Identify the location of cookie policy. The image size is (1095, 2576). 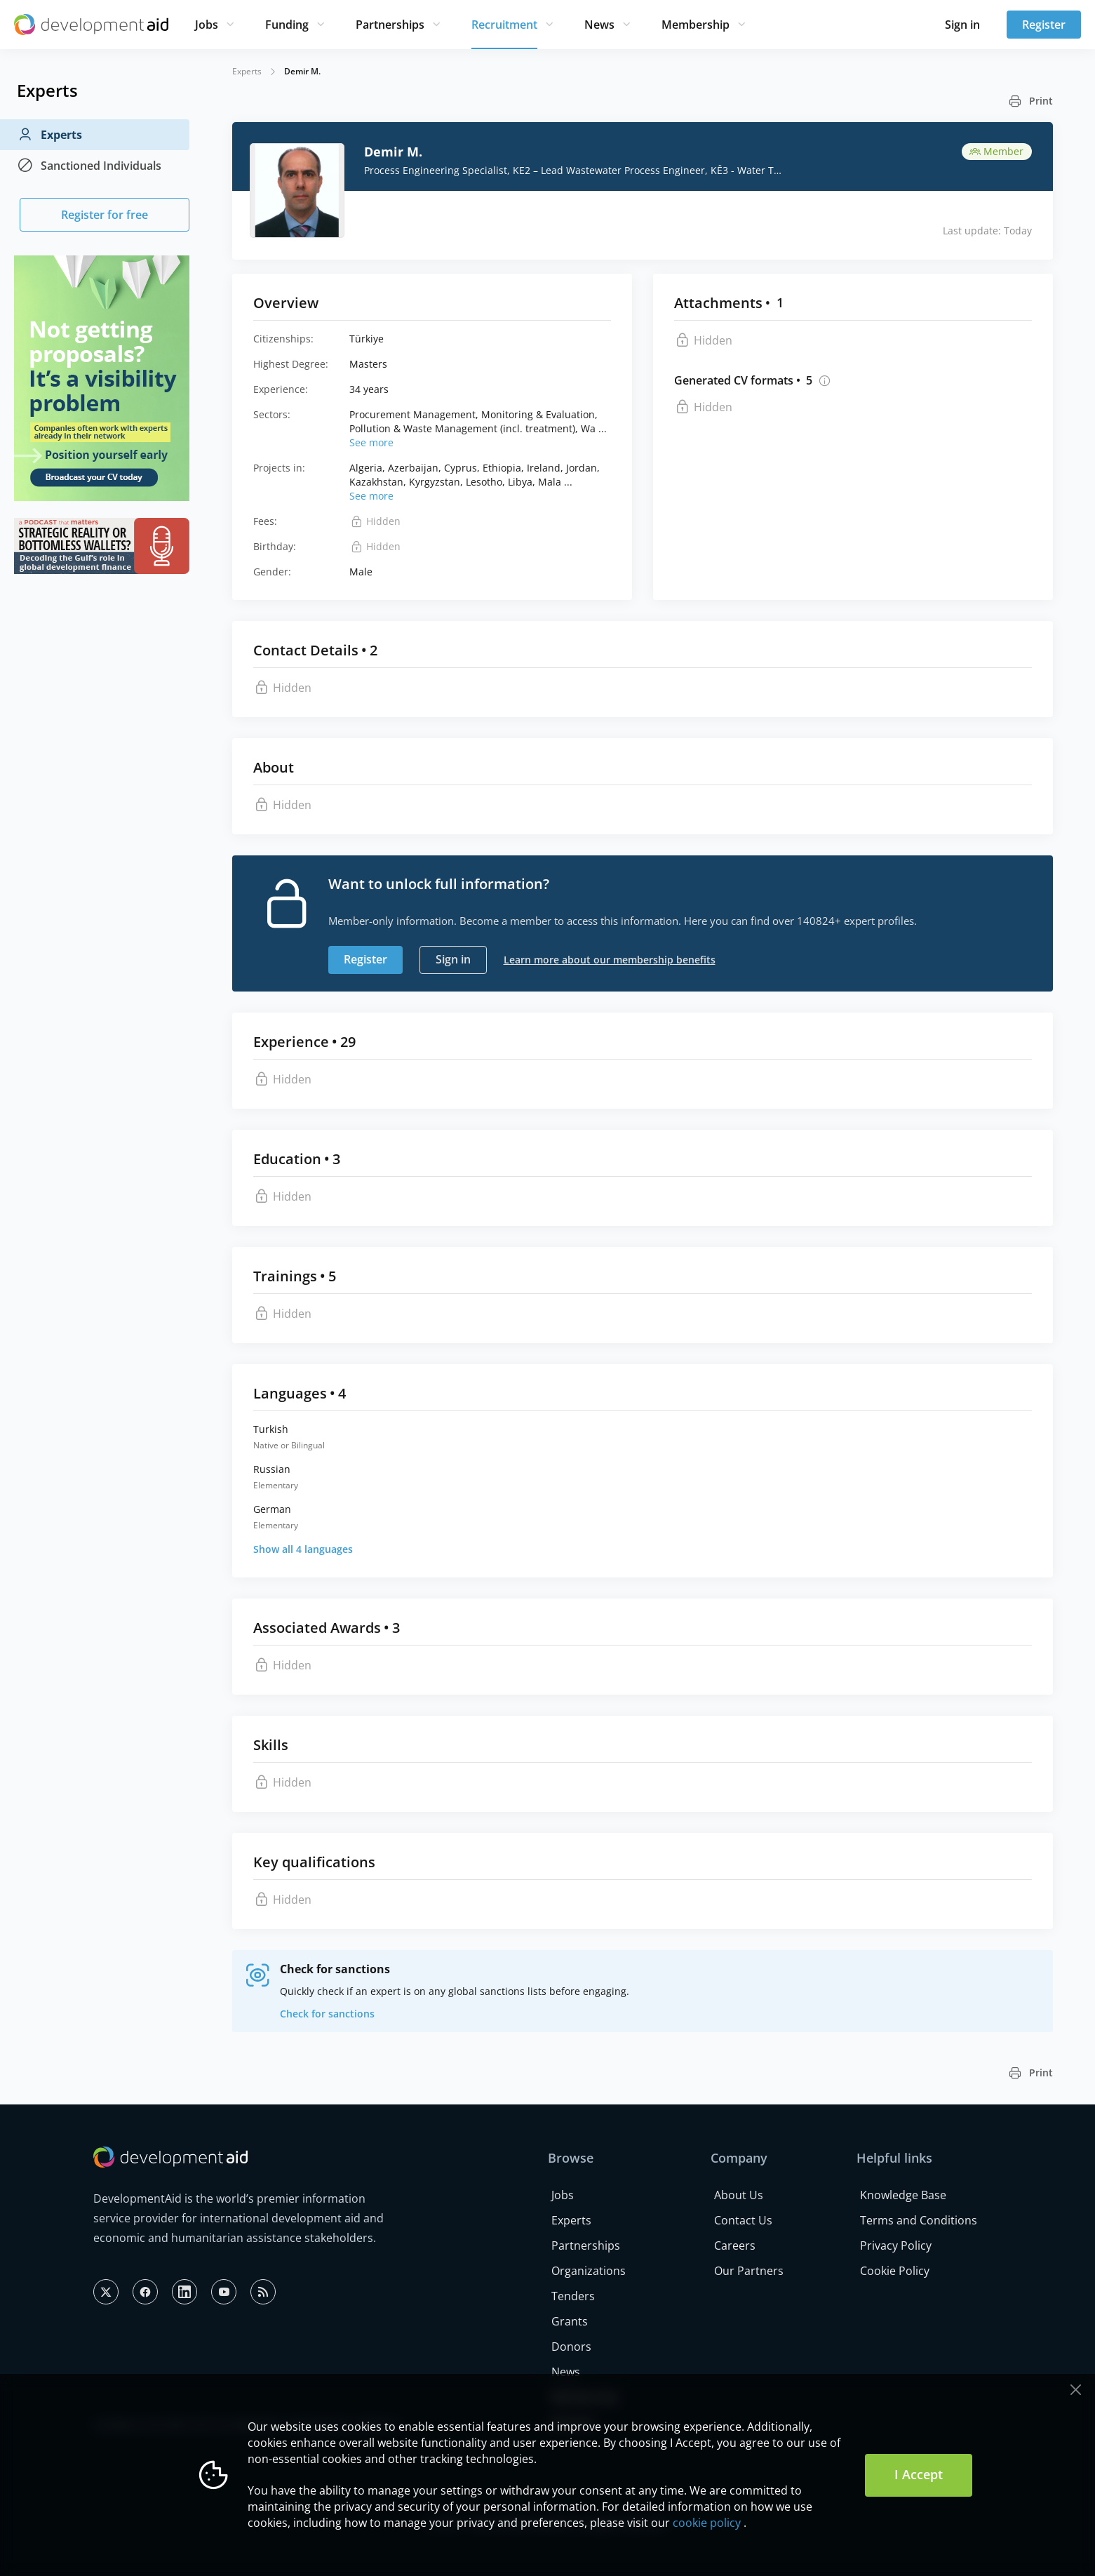
(707, 2522).